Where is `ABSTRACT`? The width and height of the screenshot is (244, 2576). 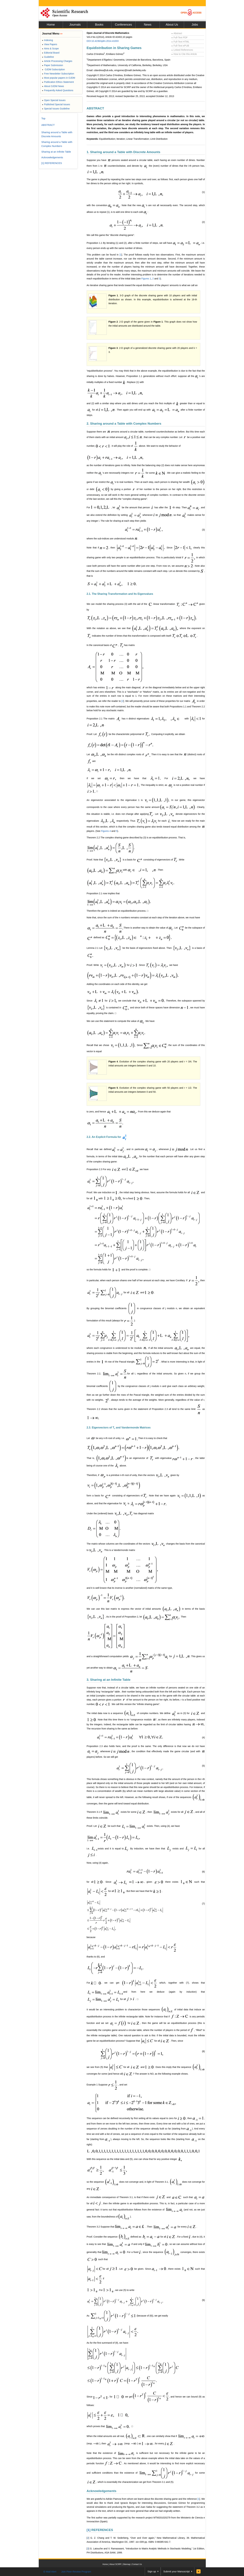 ABSTRACT is located at coordinates (95, 108).